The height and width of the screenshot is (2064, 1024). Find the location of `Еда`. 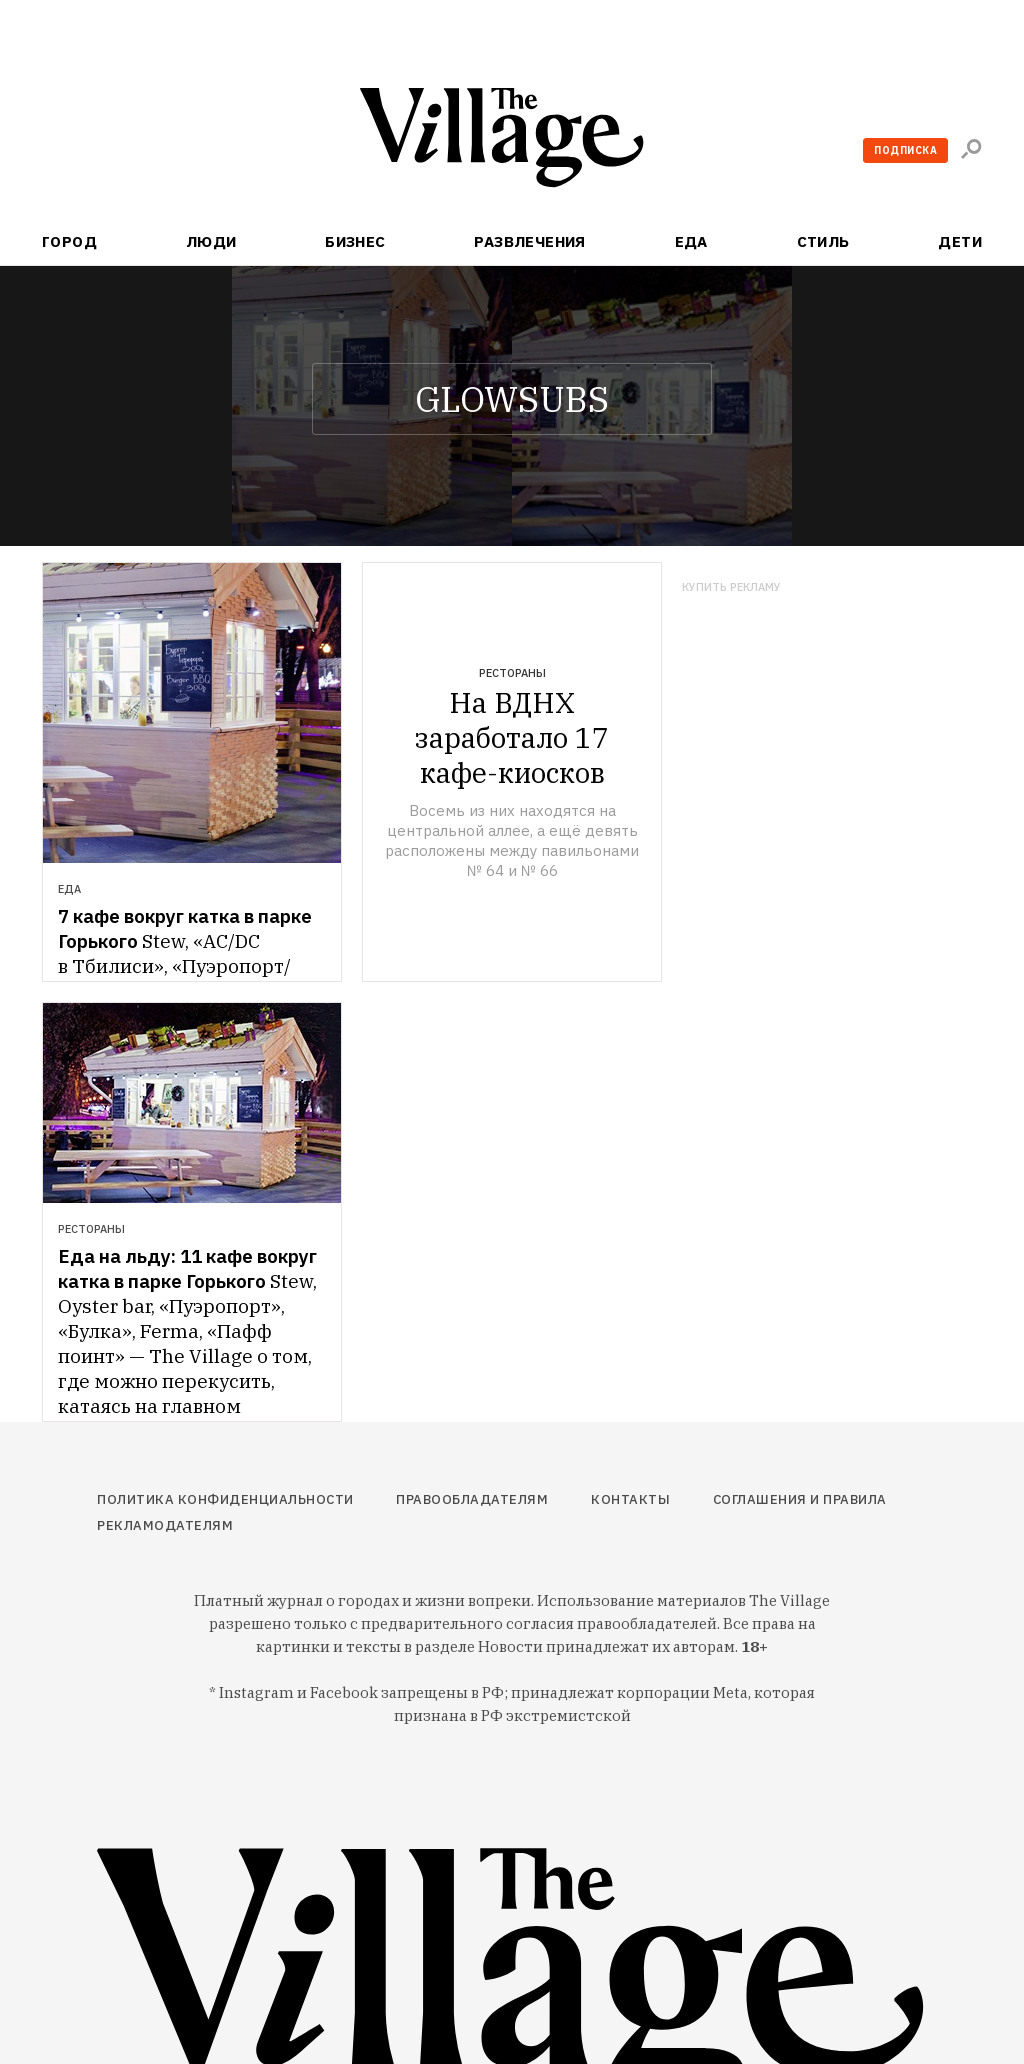

Еда is located at coordinates (691, 241).